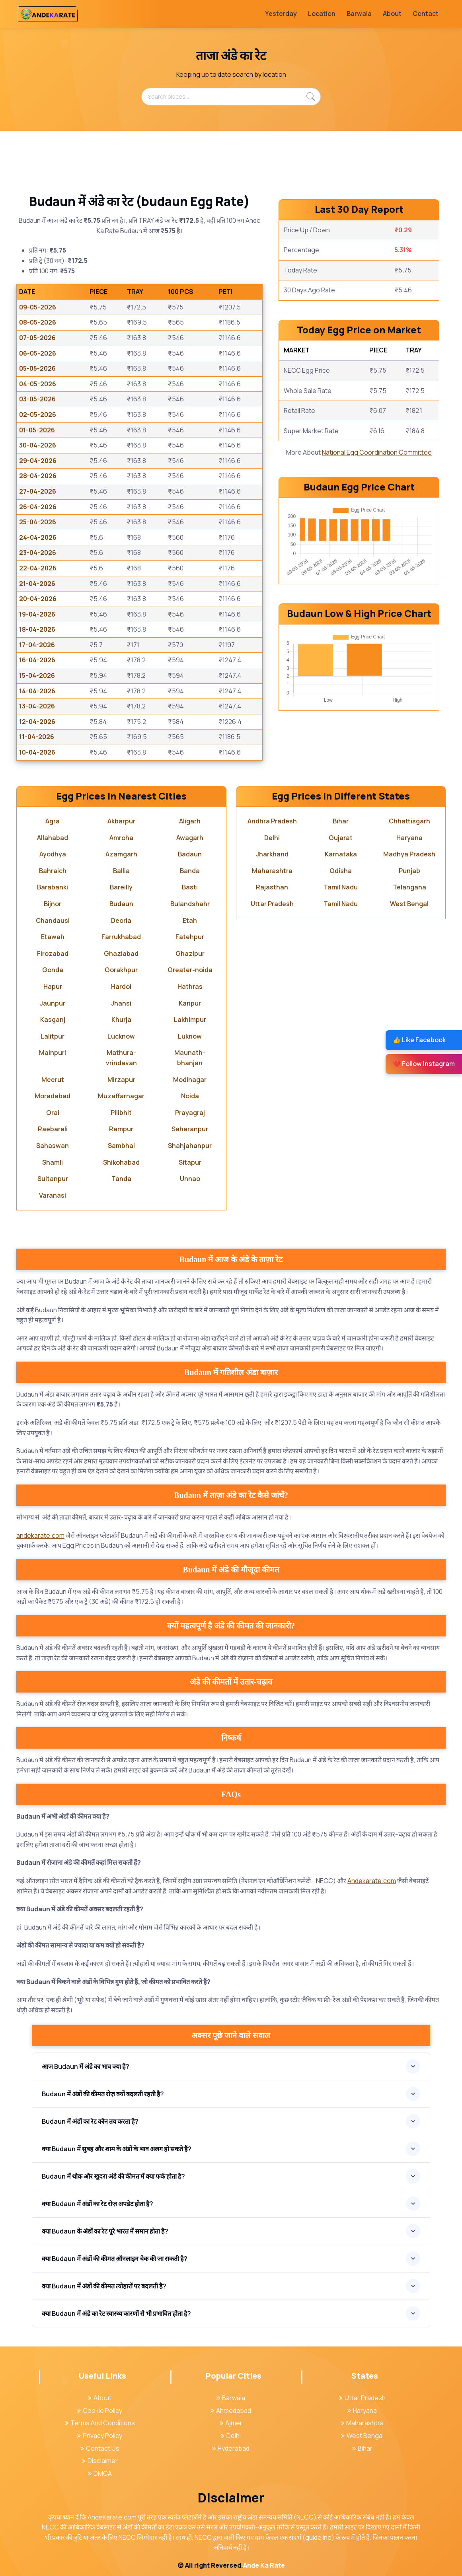 Image resolution: width=462 pixels, height=2576 pixels. What do you see at coordinates (90, 2121) in the screenshot?
I see `Budaun में अंडों का रेट कौन तय करता है?` at bounding box center [90, 2121].